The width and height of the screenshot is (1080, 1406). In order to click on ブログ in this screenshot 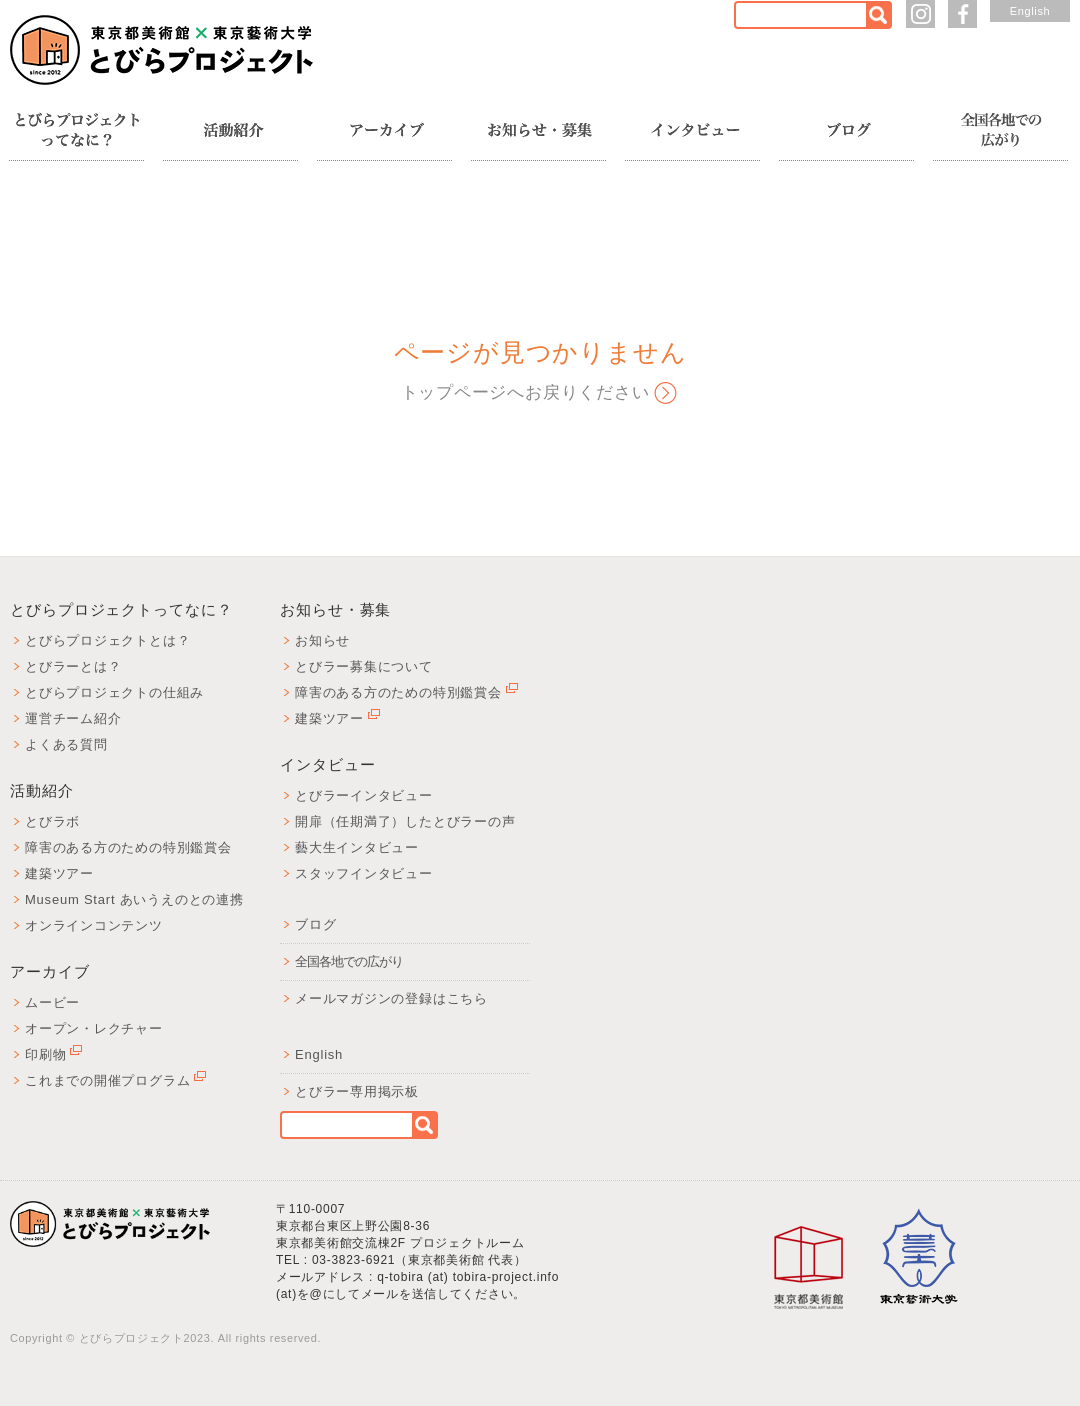, I will do `click(315, 924)`.